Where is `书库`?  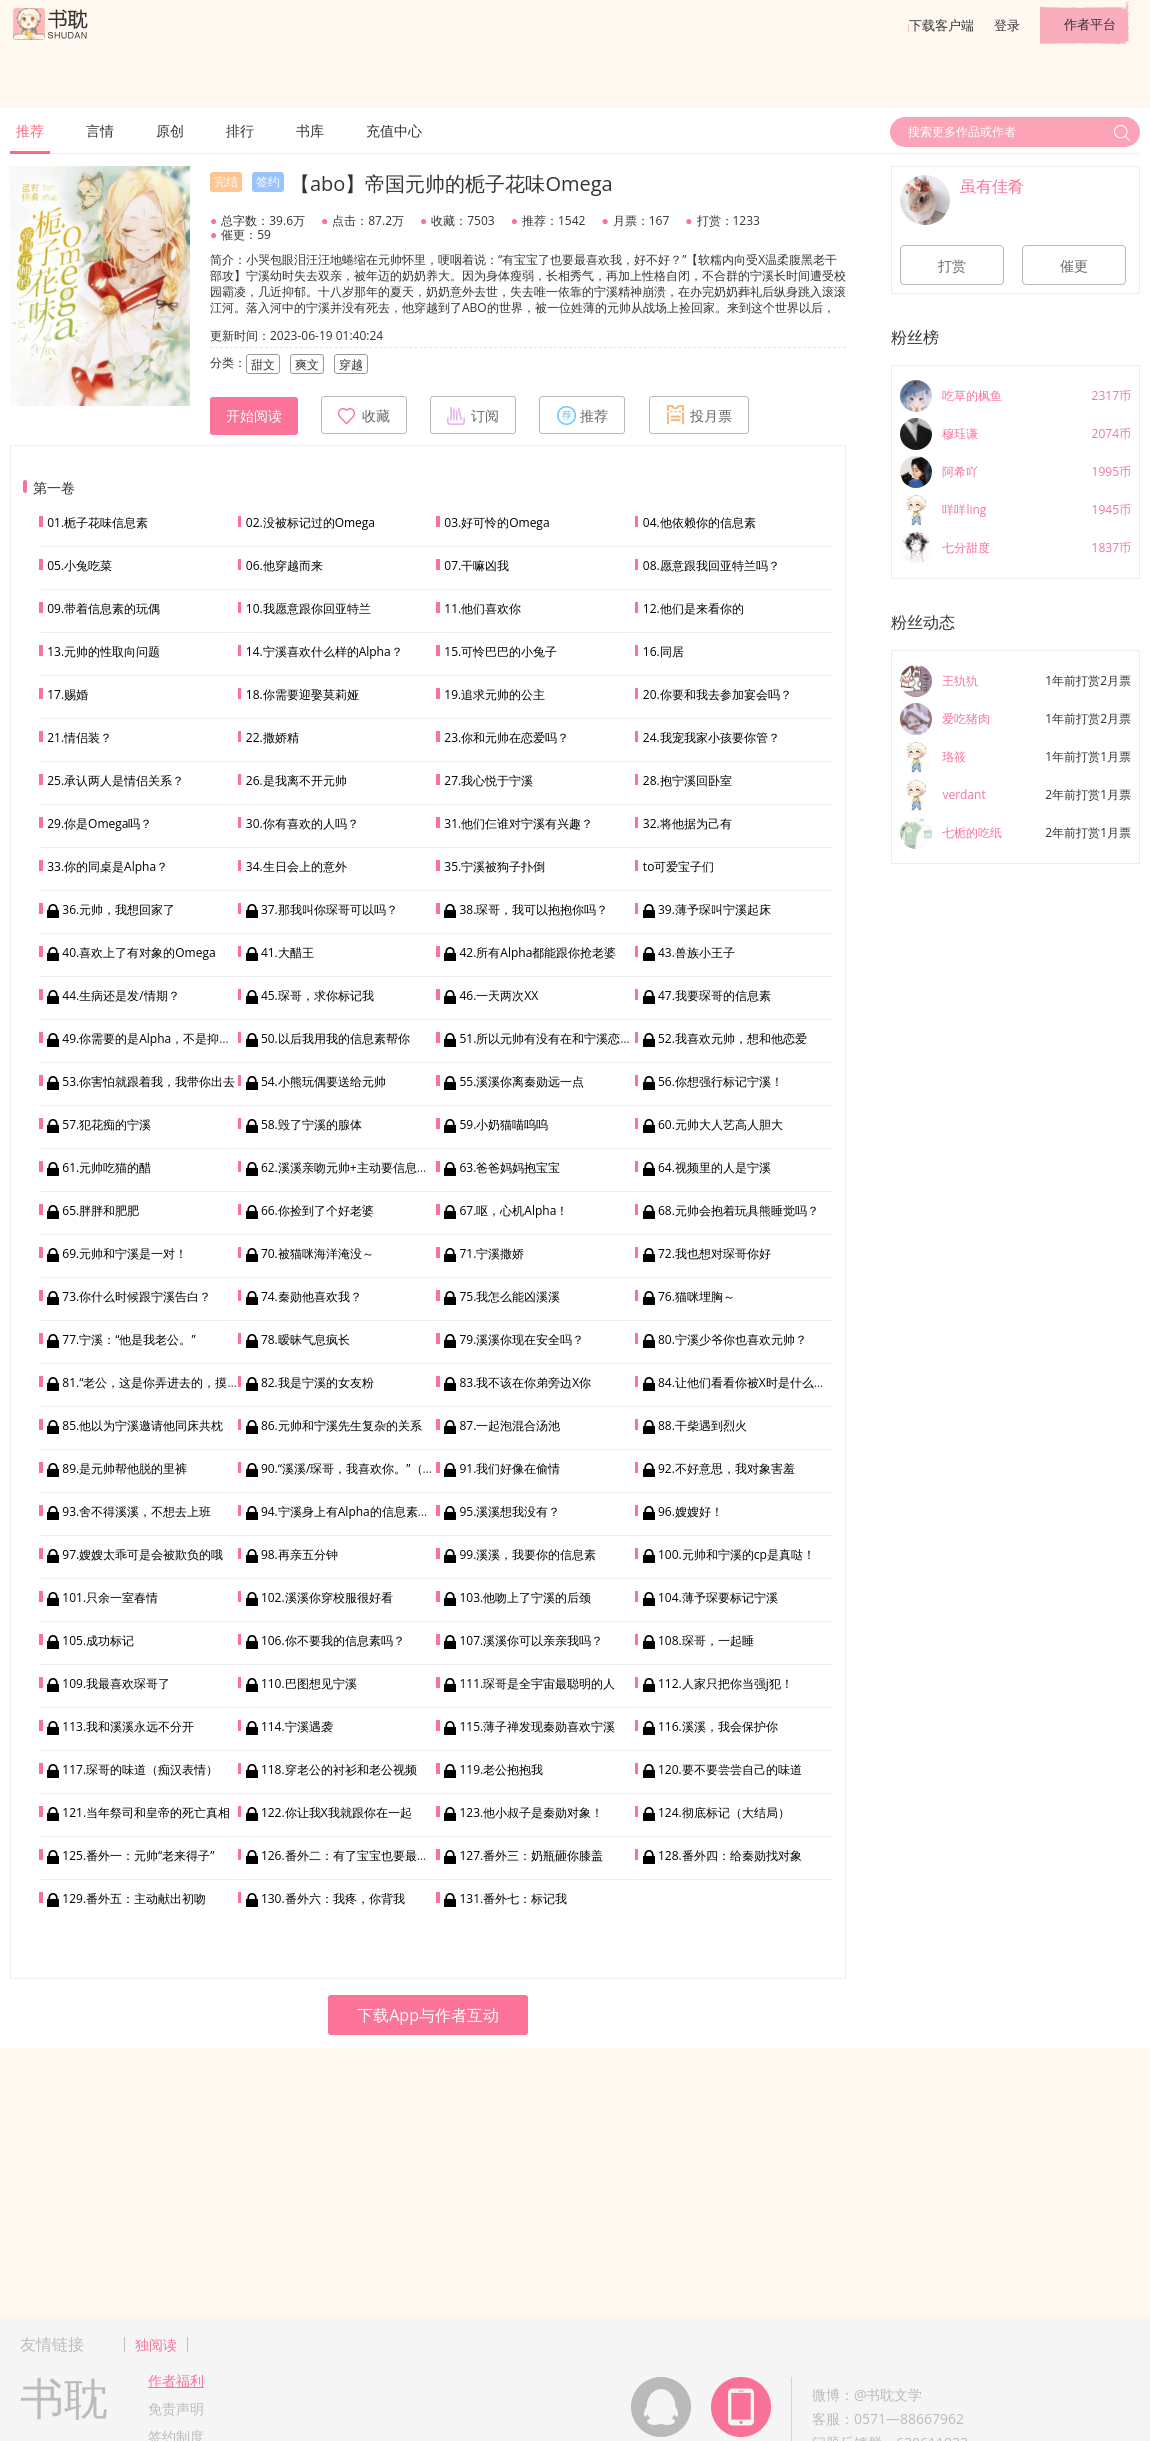
书库 is located at coordinates (310, 130).